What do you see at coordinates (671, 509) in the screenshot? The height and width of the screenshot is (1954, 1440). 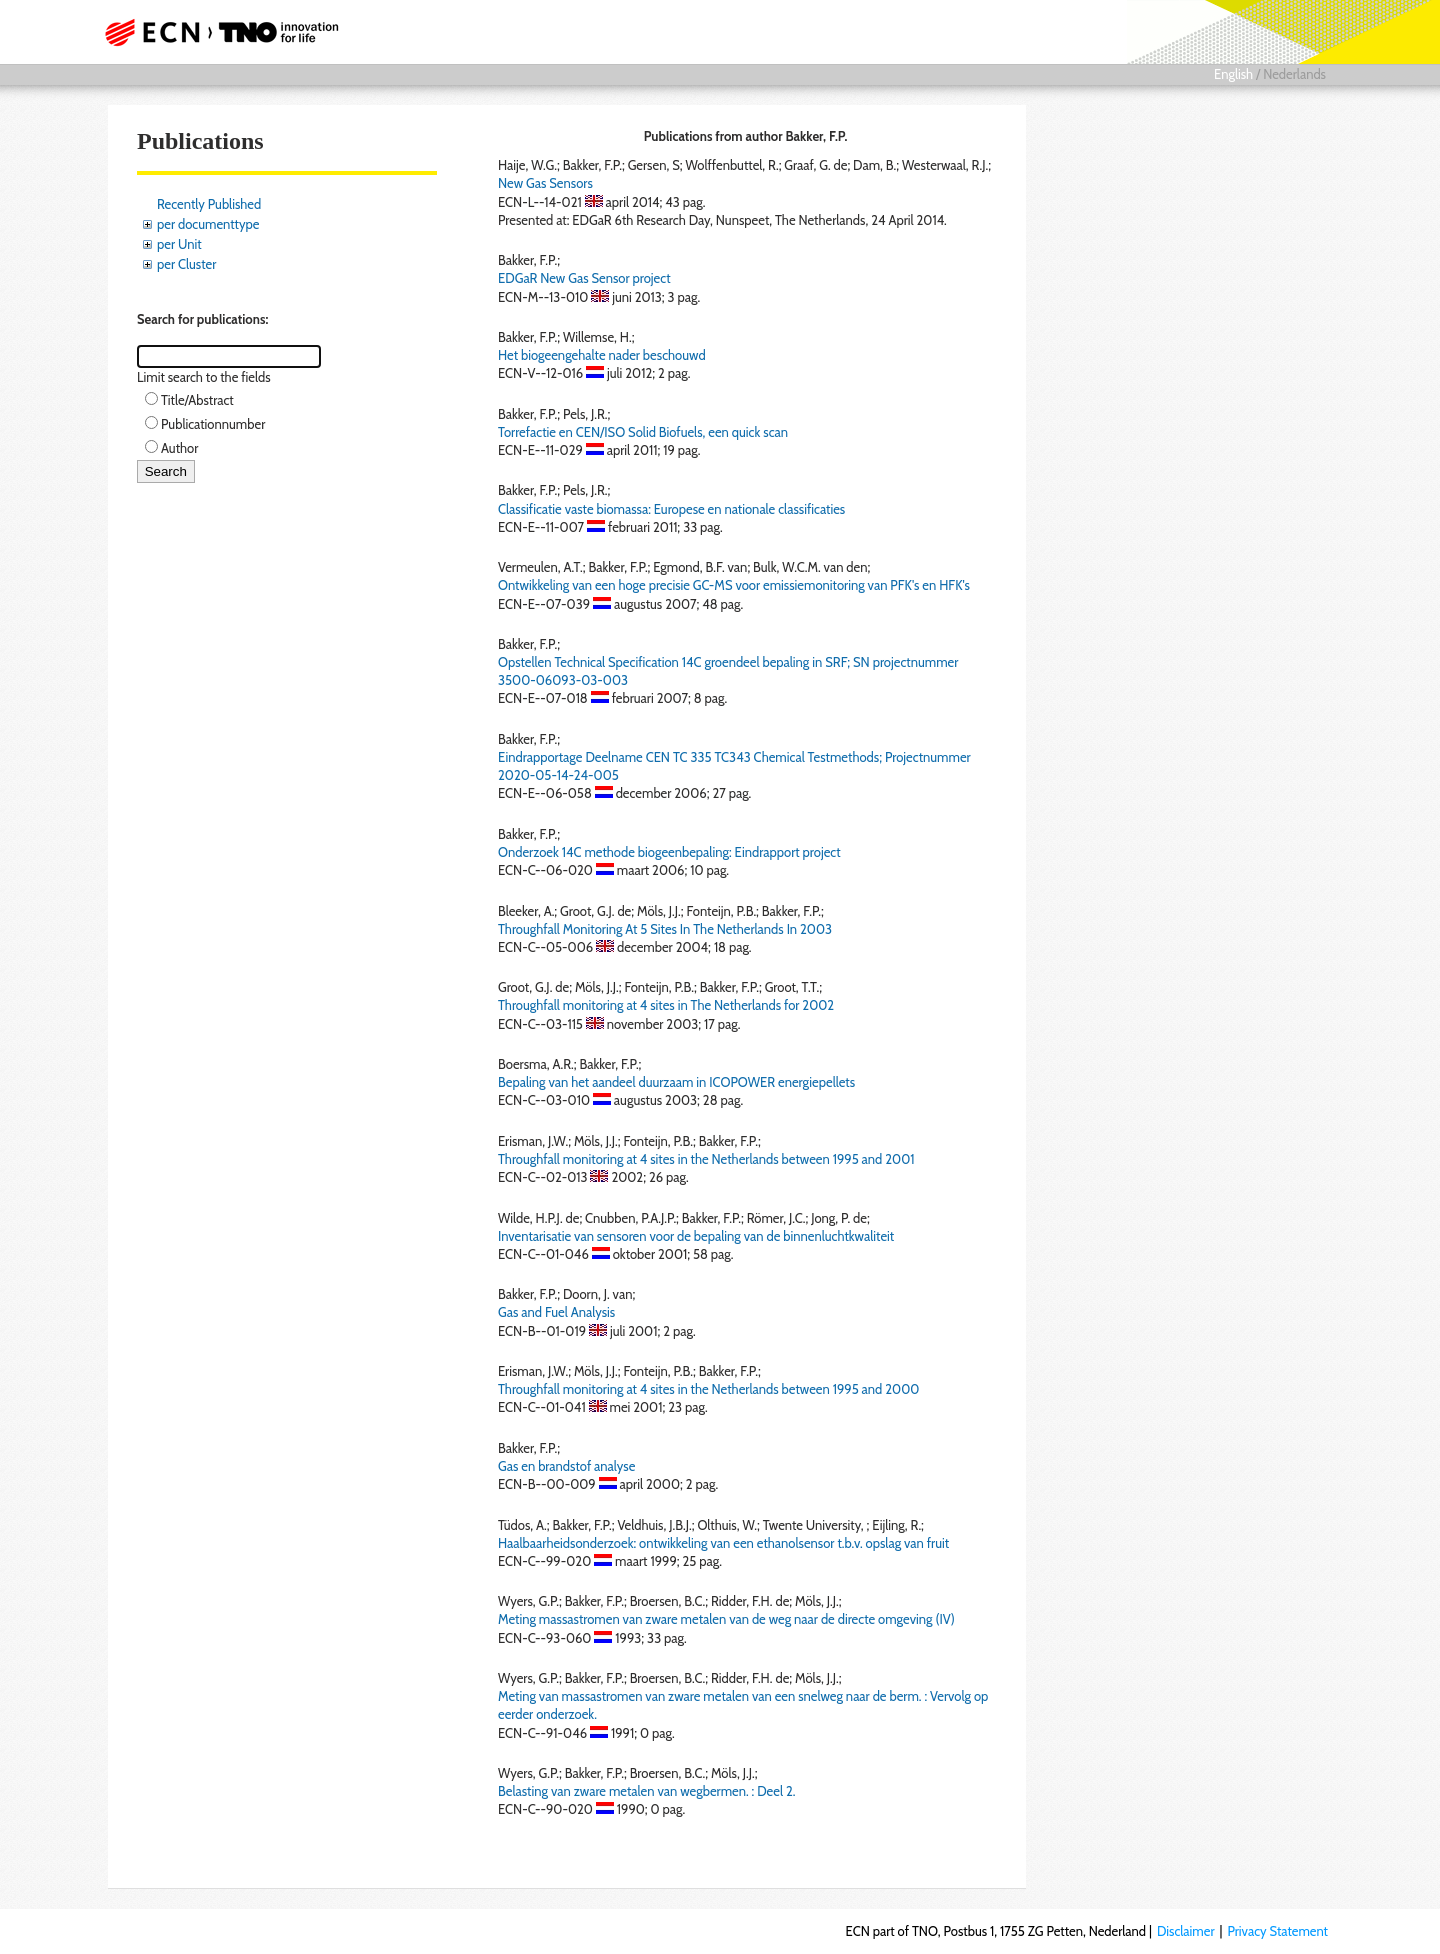 I see `Classificatie vaste biomassa: Europese en nationale classificaties` at bounding box center [671, 509].